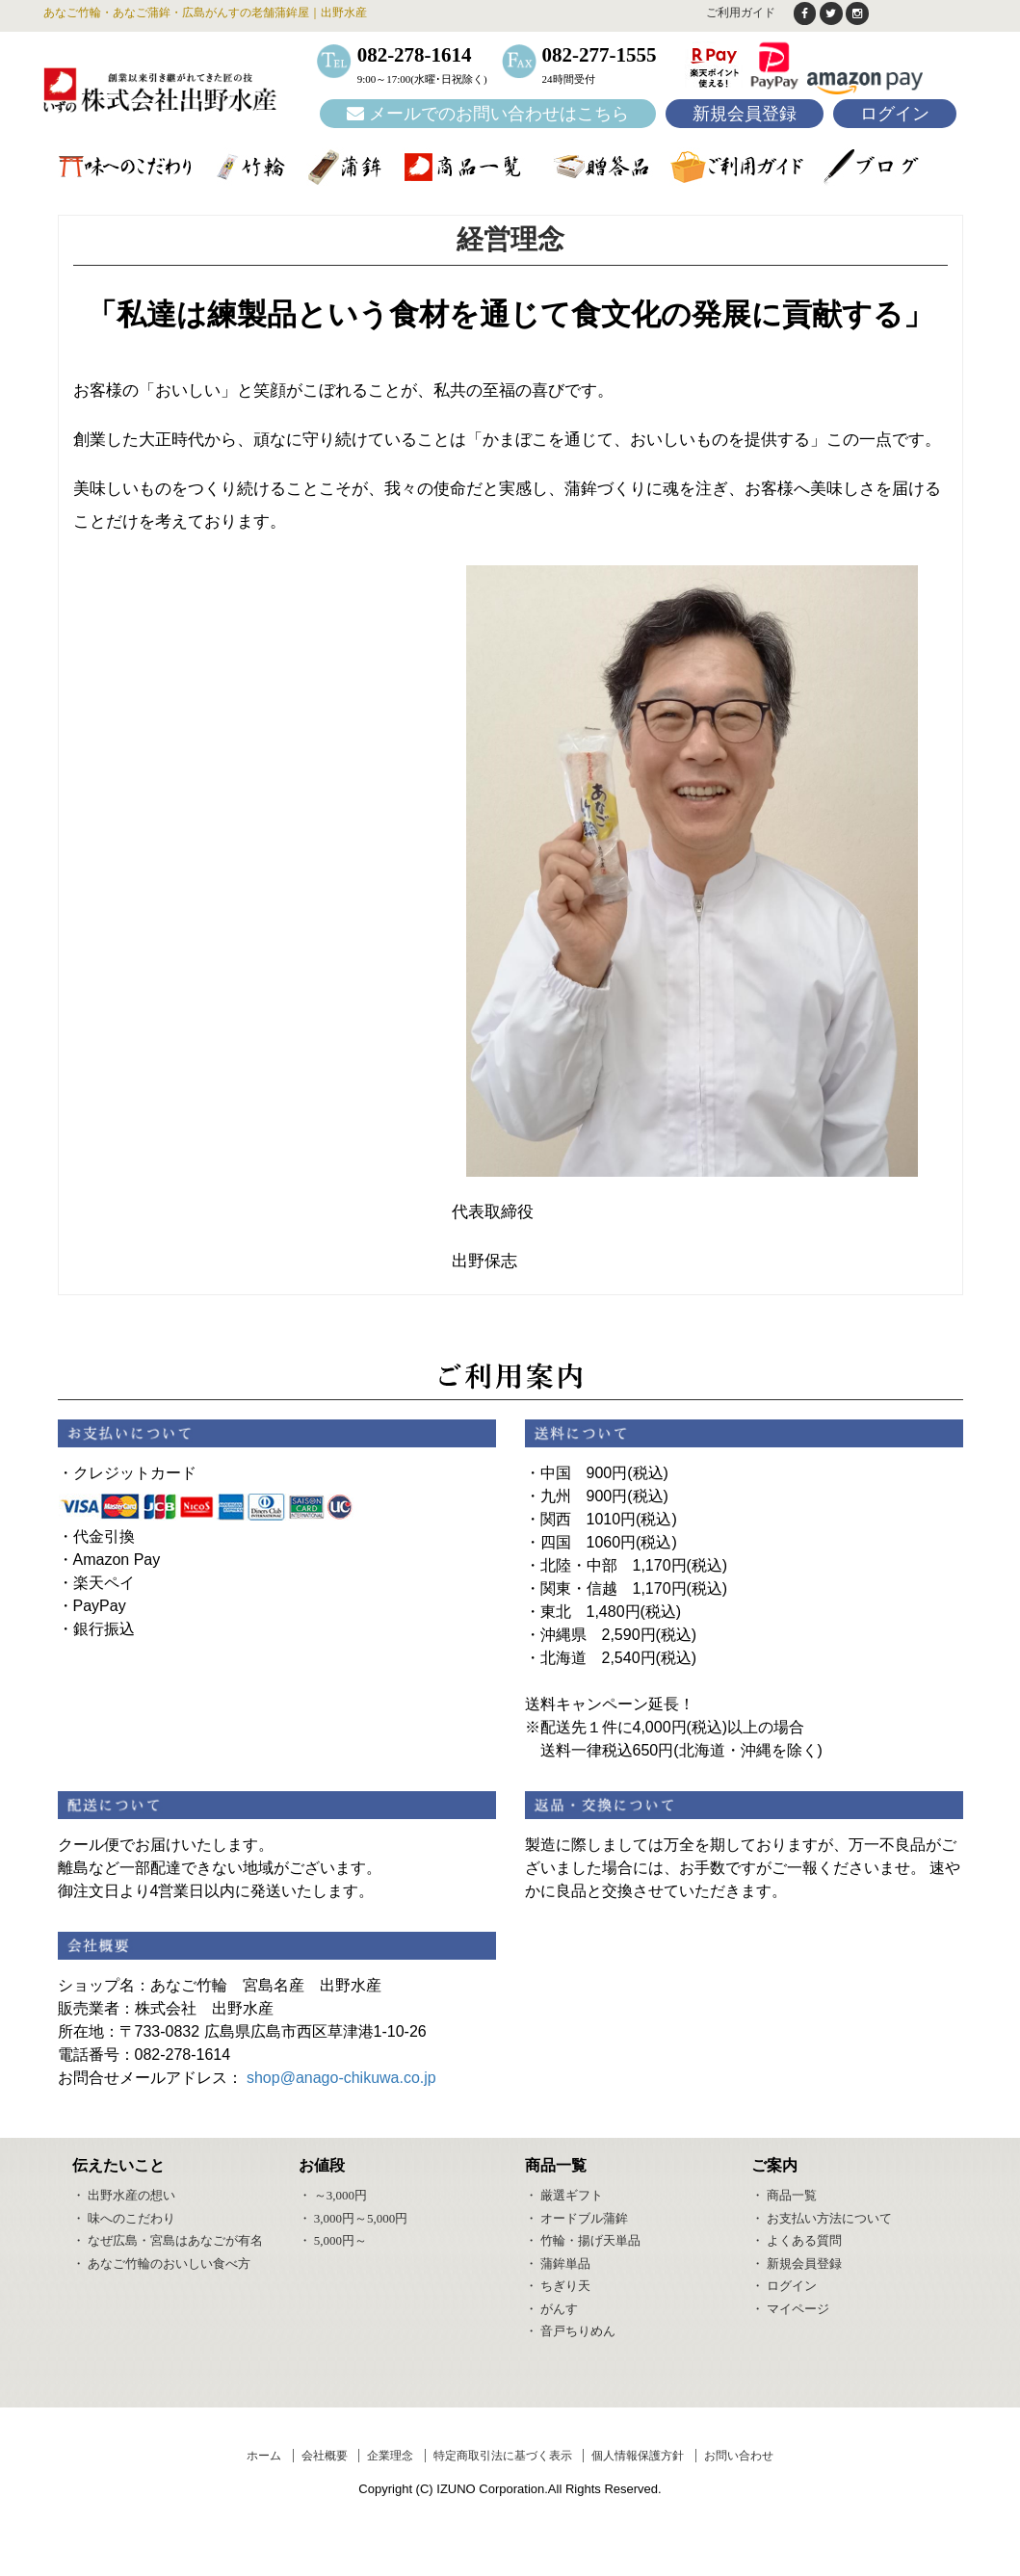  Describe the element at coordinates (488, 114) in the screenshot. I see `メールでのお問い合わせはこちら` at that location.